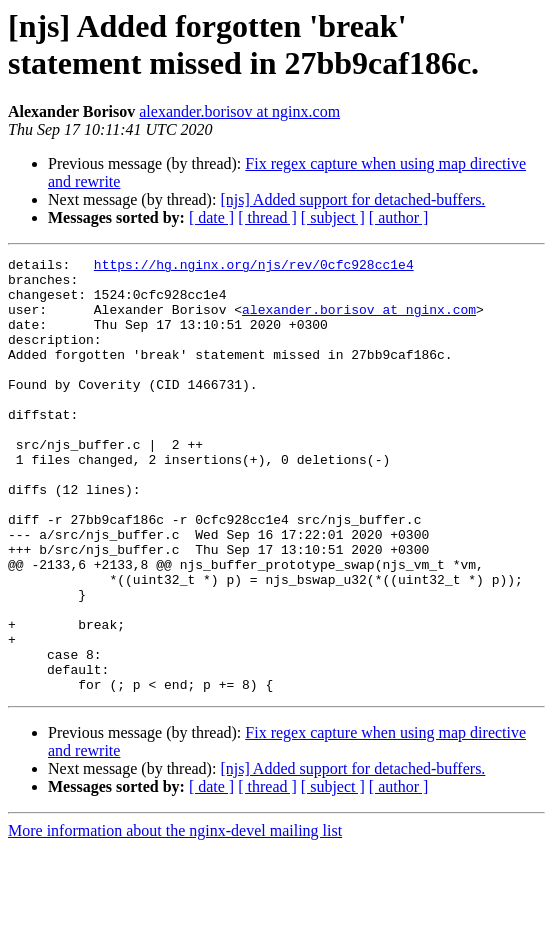  Describe the element at coordinates (211, 217) in the screenshot. I see `[ date ]` at that location.